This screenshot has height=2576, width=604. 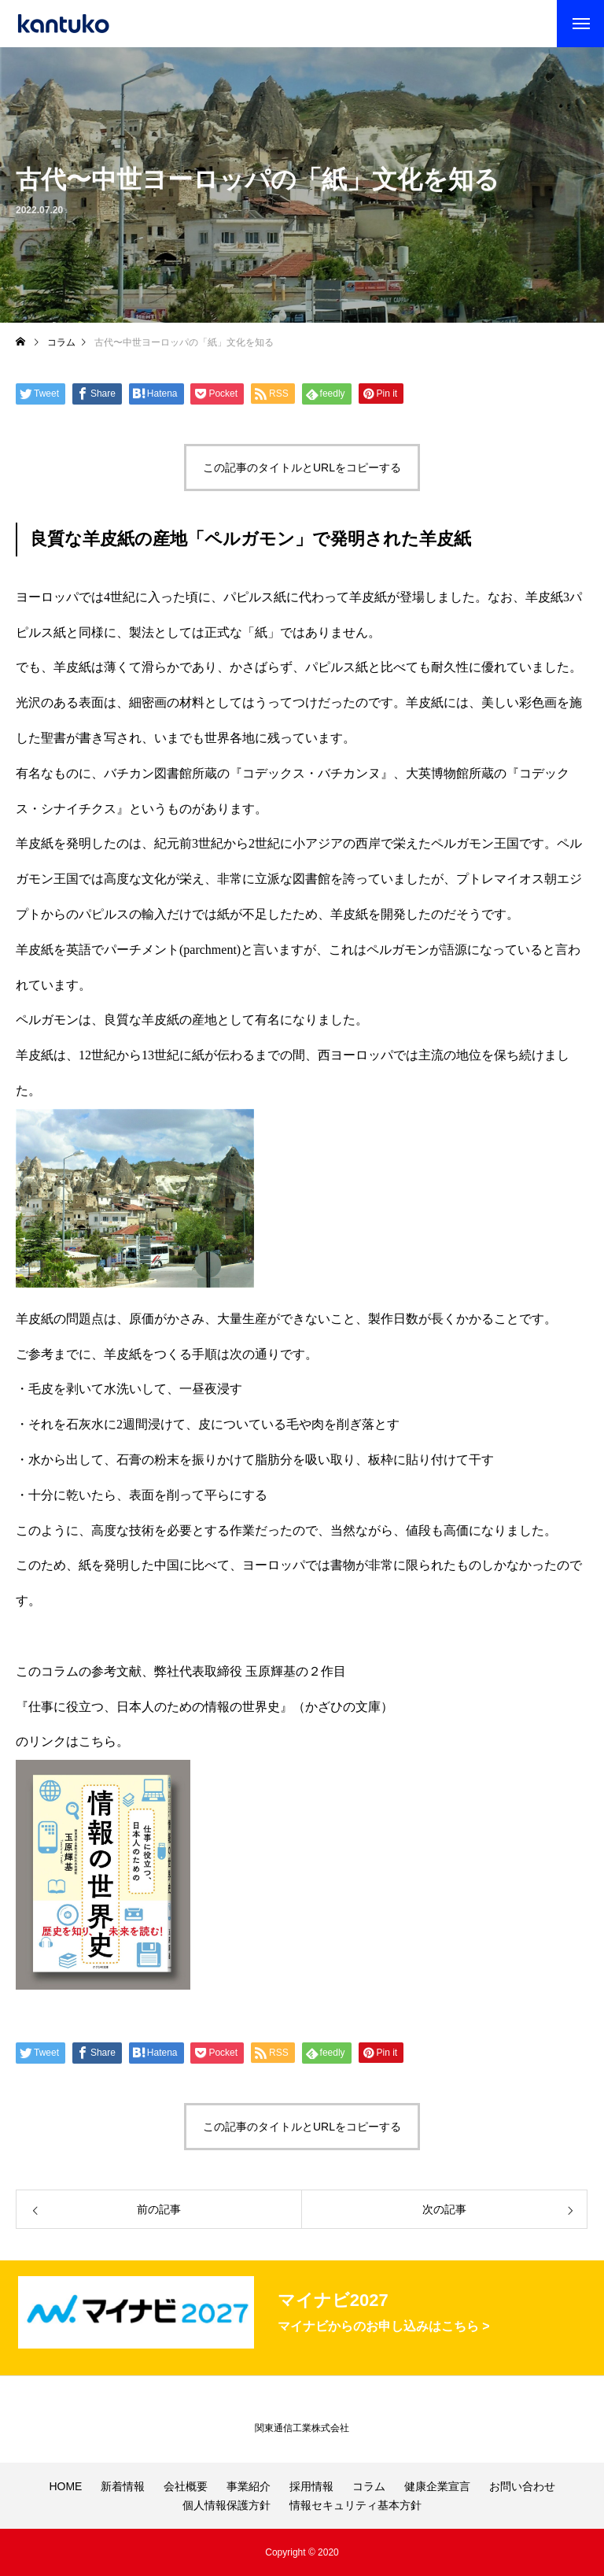 What do you see at coordinates (186, 2486) in the screenshot?
I see `会社概要` at bounding box center [186, 2486].